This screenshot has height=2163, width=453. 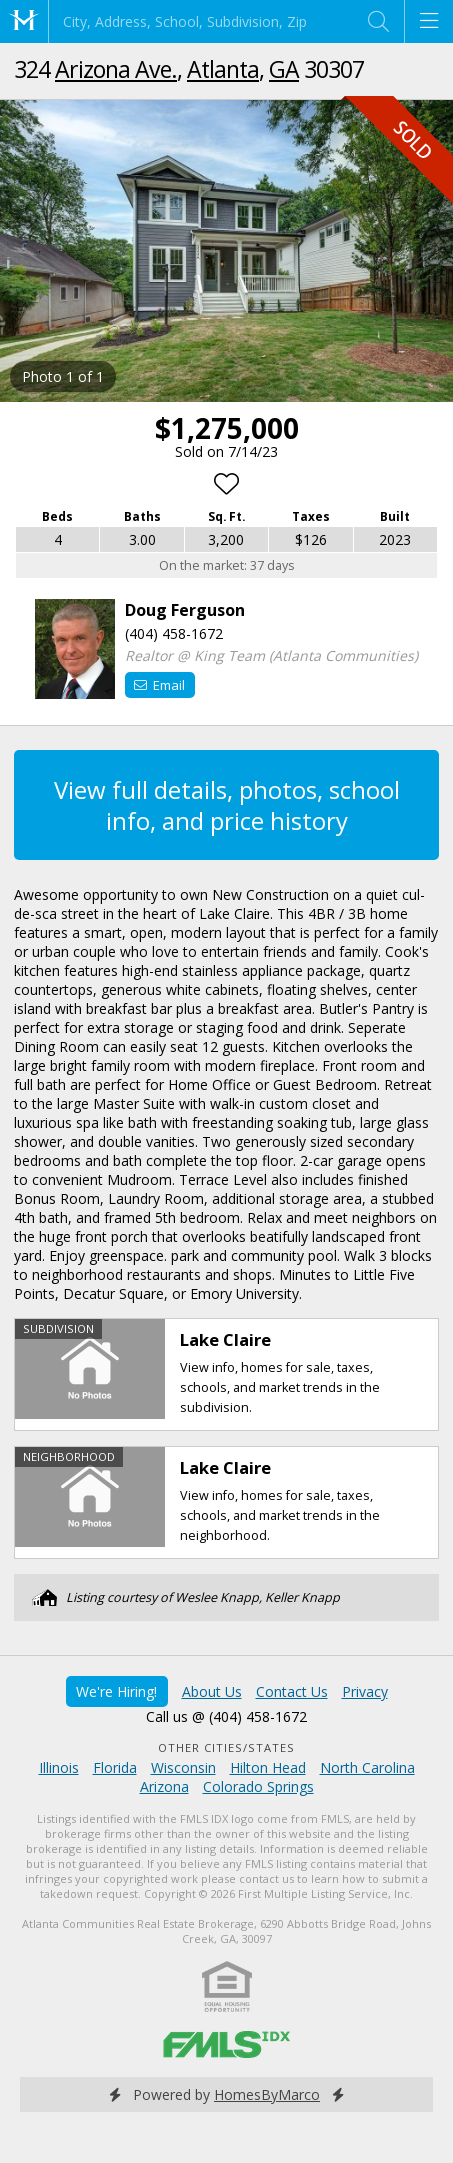 I want to click on Call us @ (404) 458-1672, so click(x=226, y=1716).